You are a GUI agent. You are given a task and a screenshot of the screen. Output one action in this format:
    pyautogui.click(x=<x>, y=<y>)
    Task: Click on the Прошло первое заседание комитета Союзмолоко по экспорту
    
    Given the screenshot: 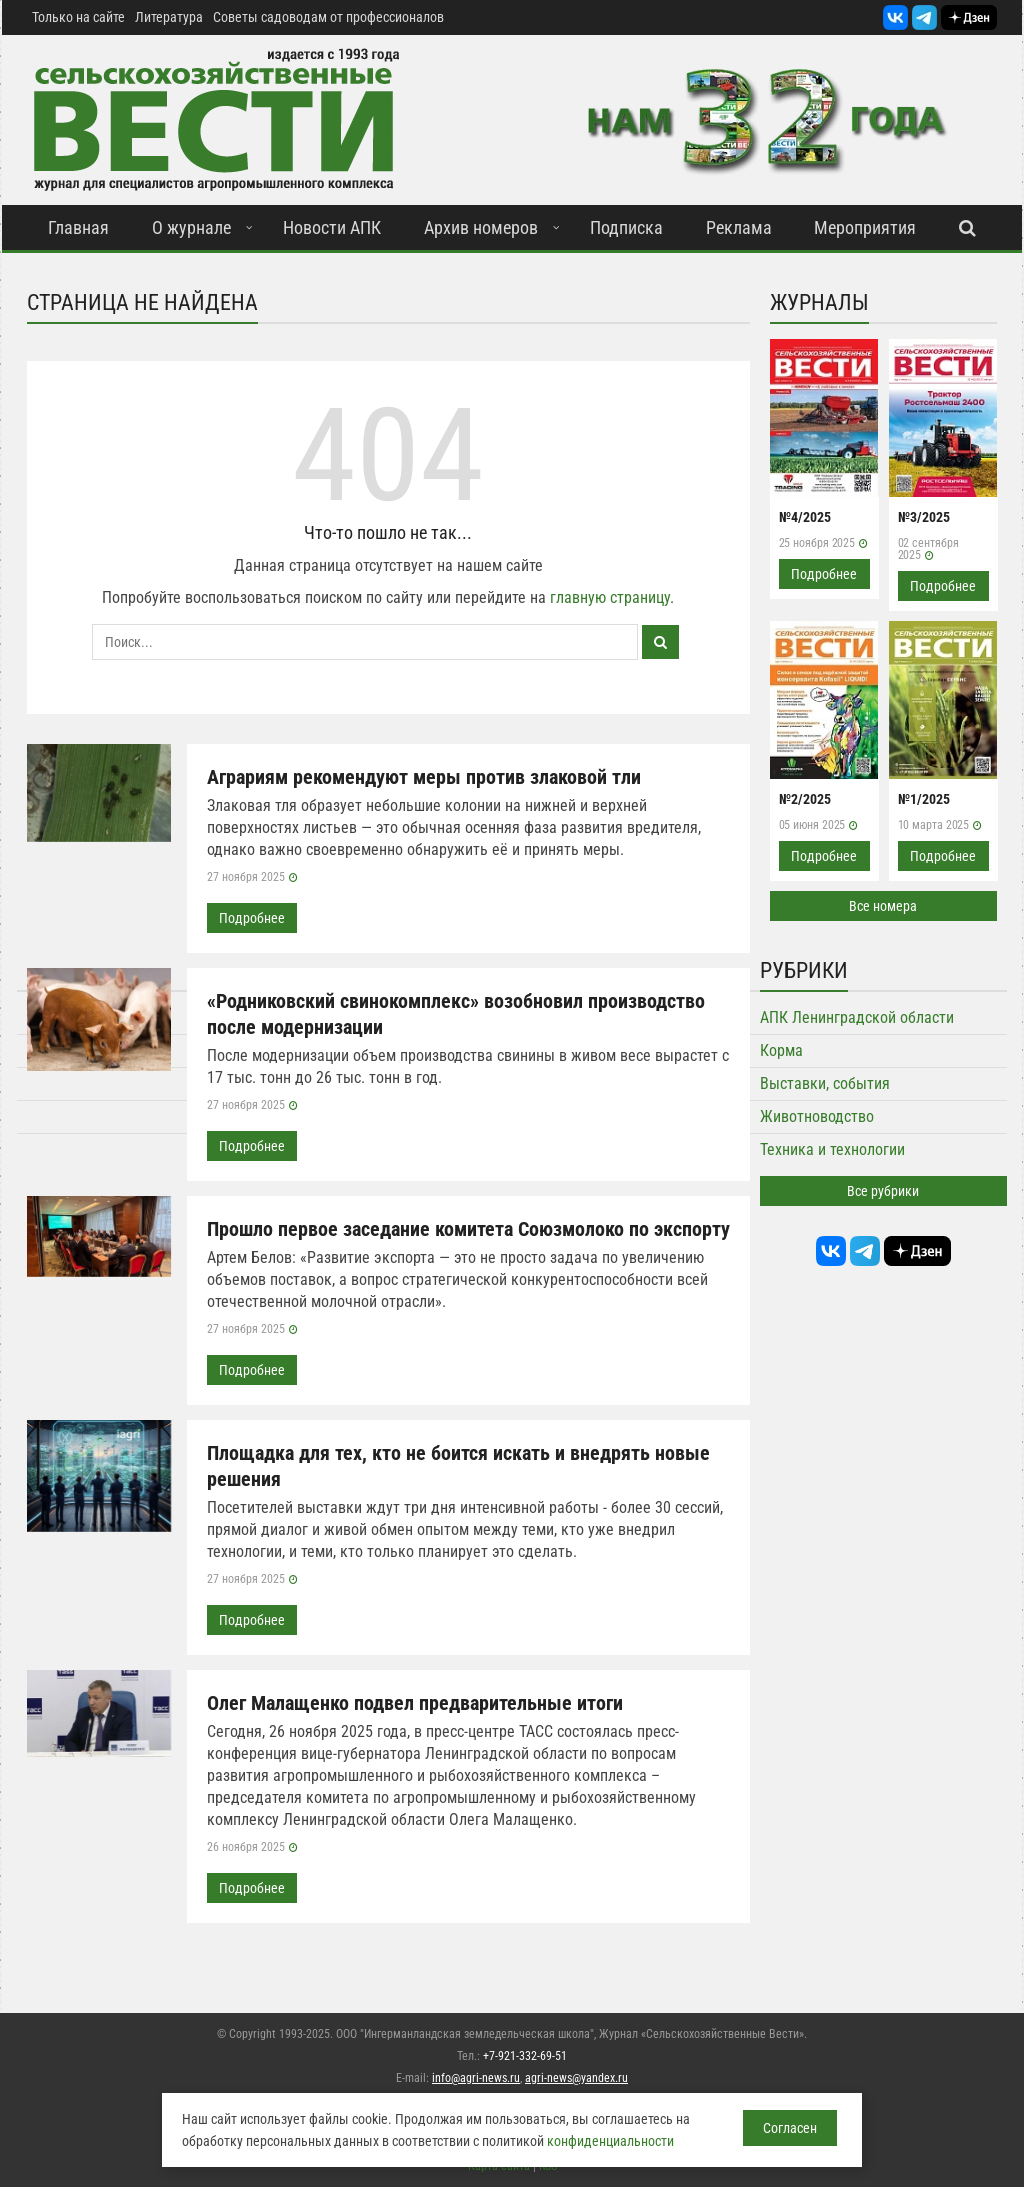 What is the action you would take?
    pyautogui.click(x=468, y=1229)
    